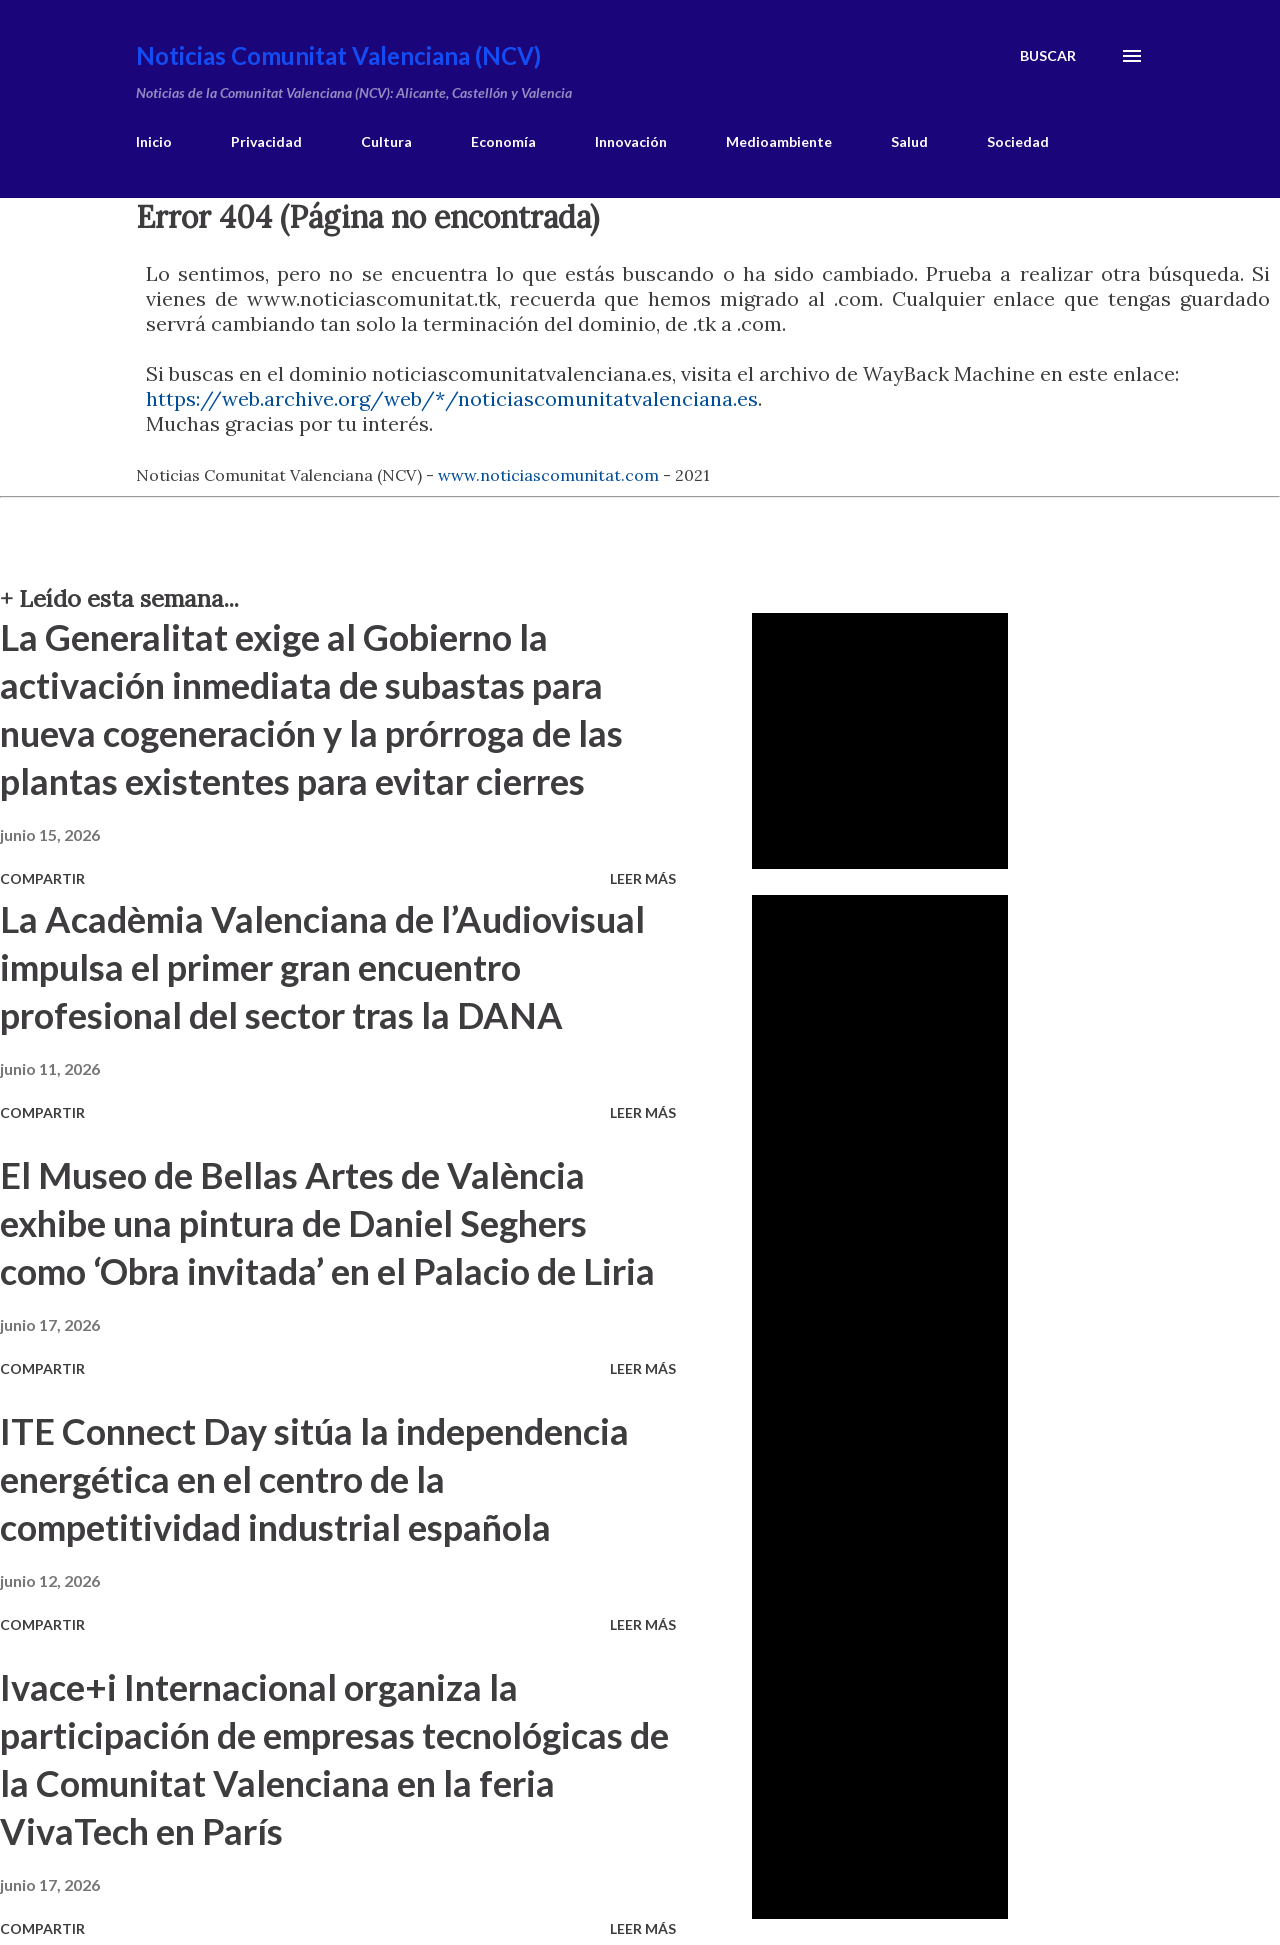  Describe the element at coordinates (1048, 56) in the screenshot. I see `[Buscar]` at that location.